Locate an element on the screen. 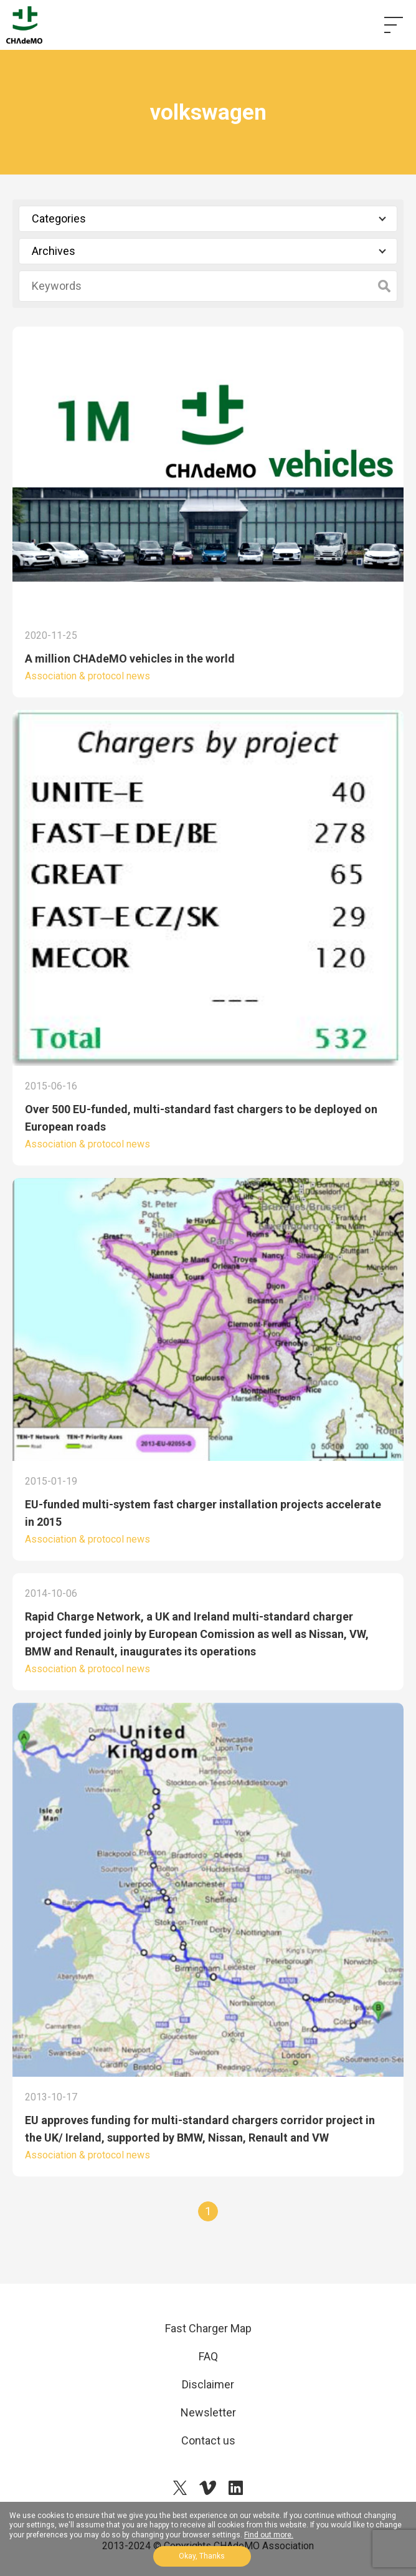  Disclaimer is located at coordinates (208, 2384).